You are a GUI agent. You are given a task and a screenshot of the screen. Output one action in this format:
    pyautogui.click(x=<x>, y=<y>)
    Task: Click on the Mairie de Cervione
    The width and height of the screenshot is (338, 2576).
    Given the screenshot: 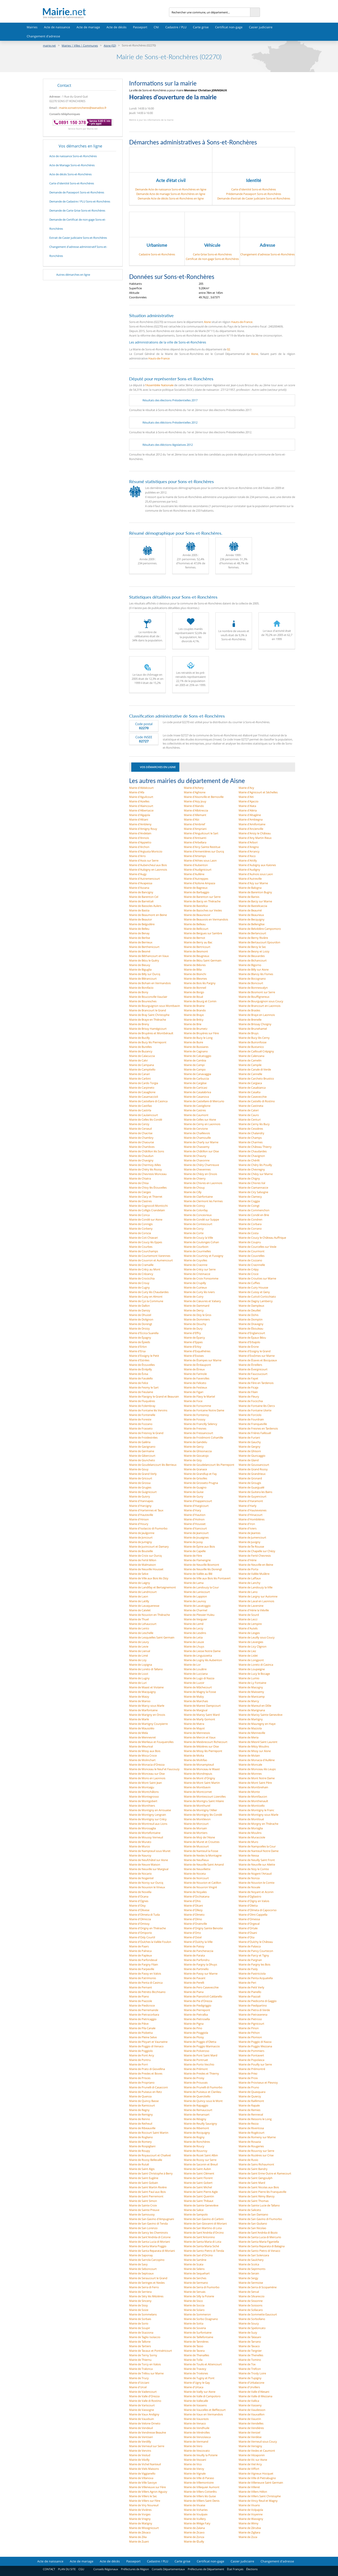 What is the action you would take?
    pyautogui.click(x=196, y=1129)
    